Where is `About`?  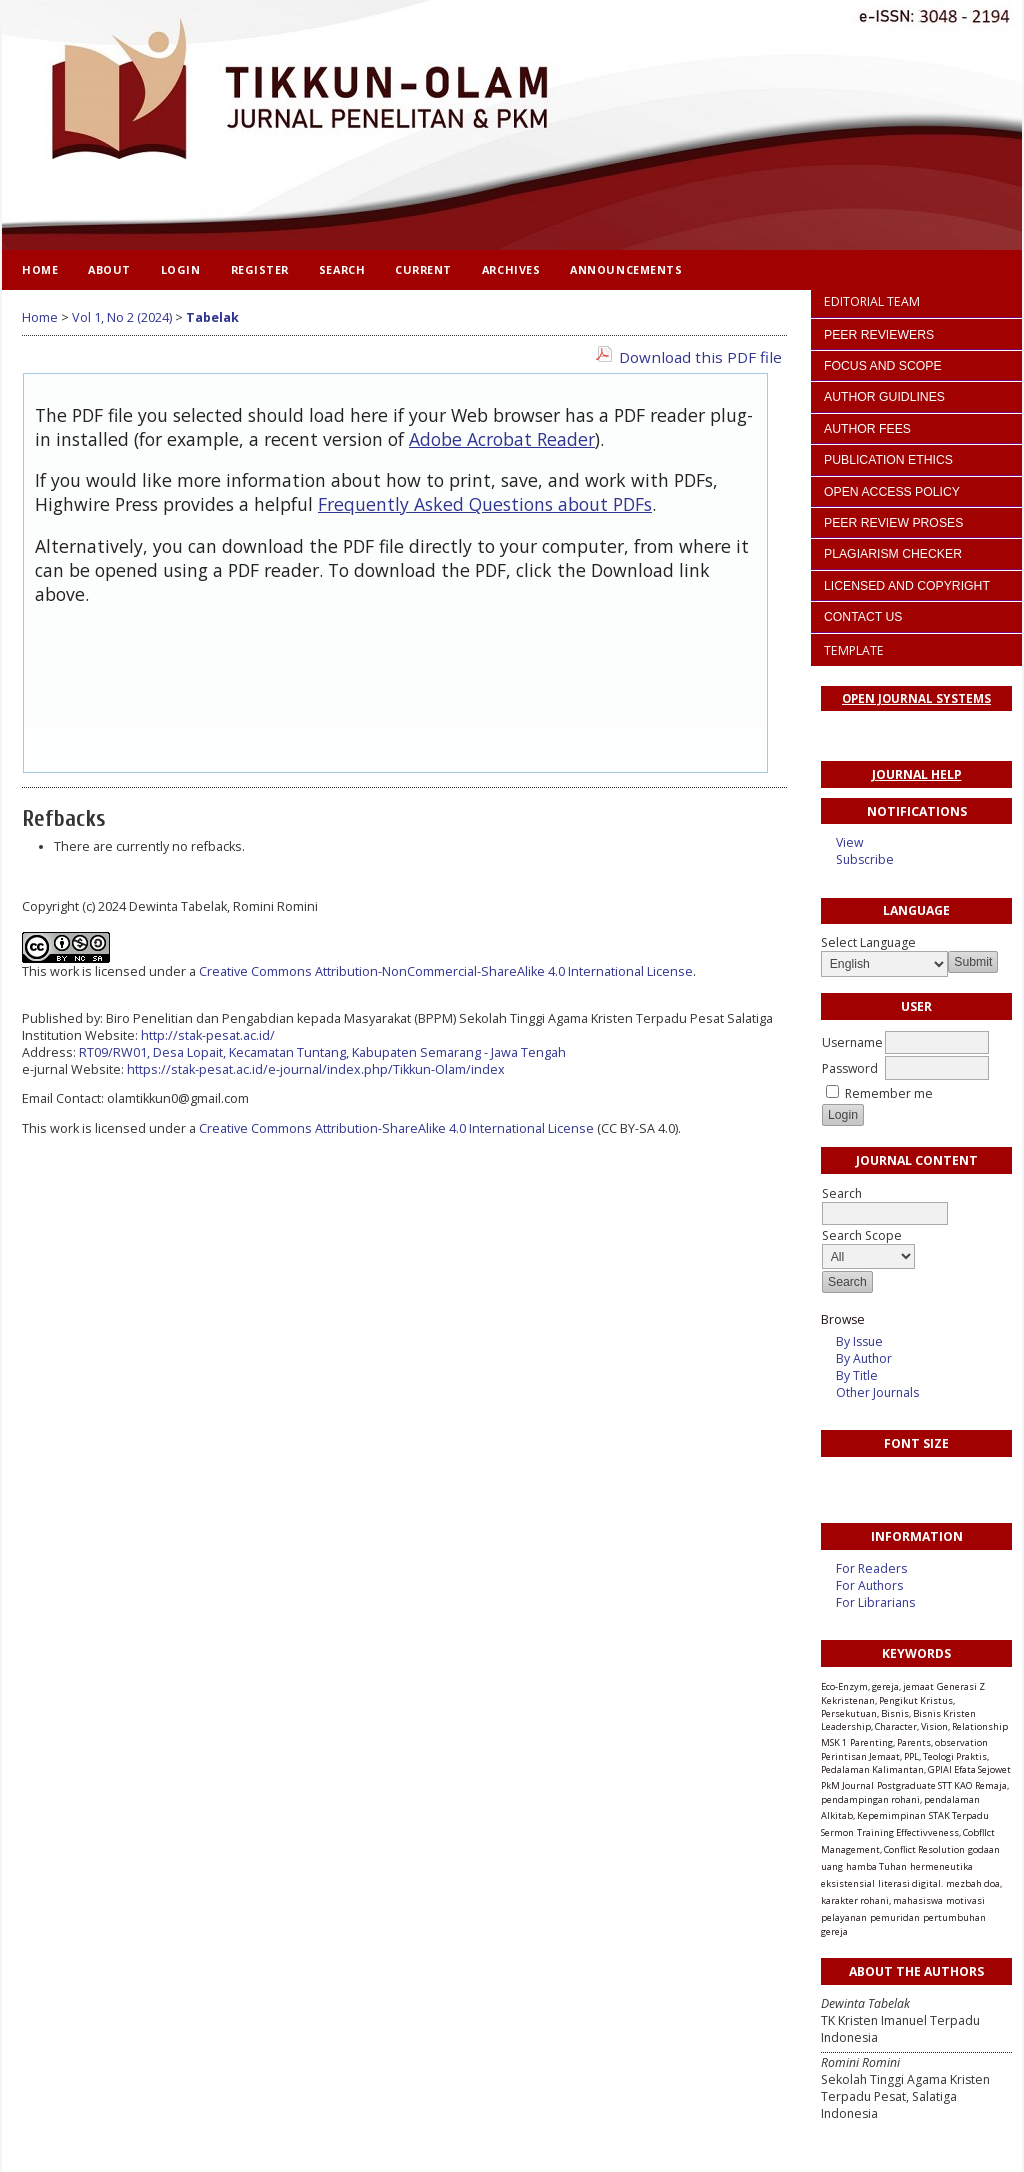 About is located at coordinates (109, 269).